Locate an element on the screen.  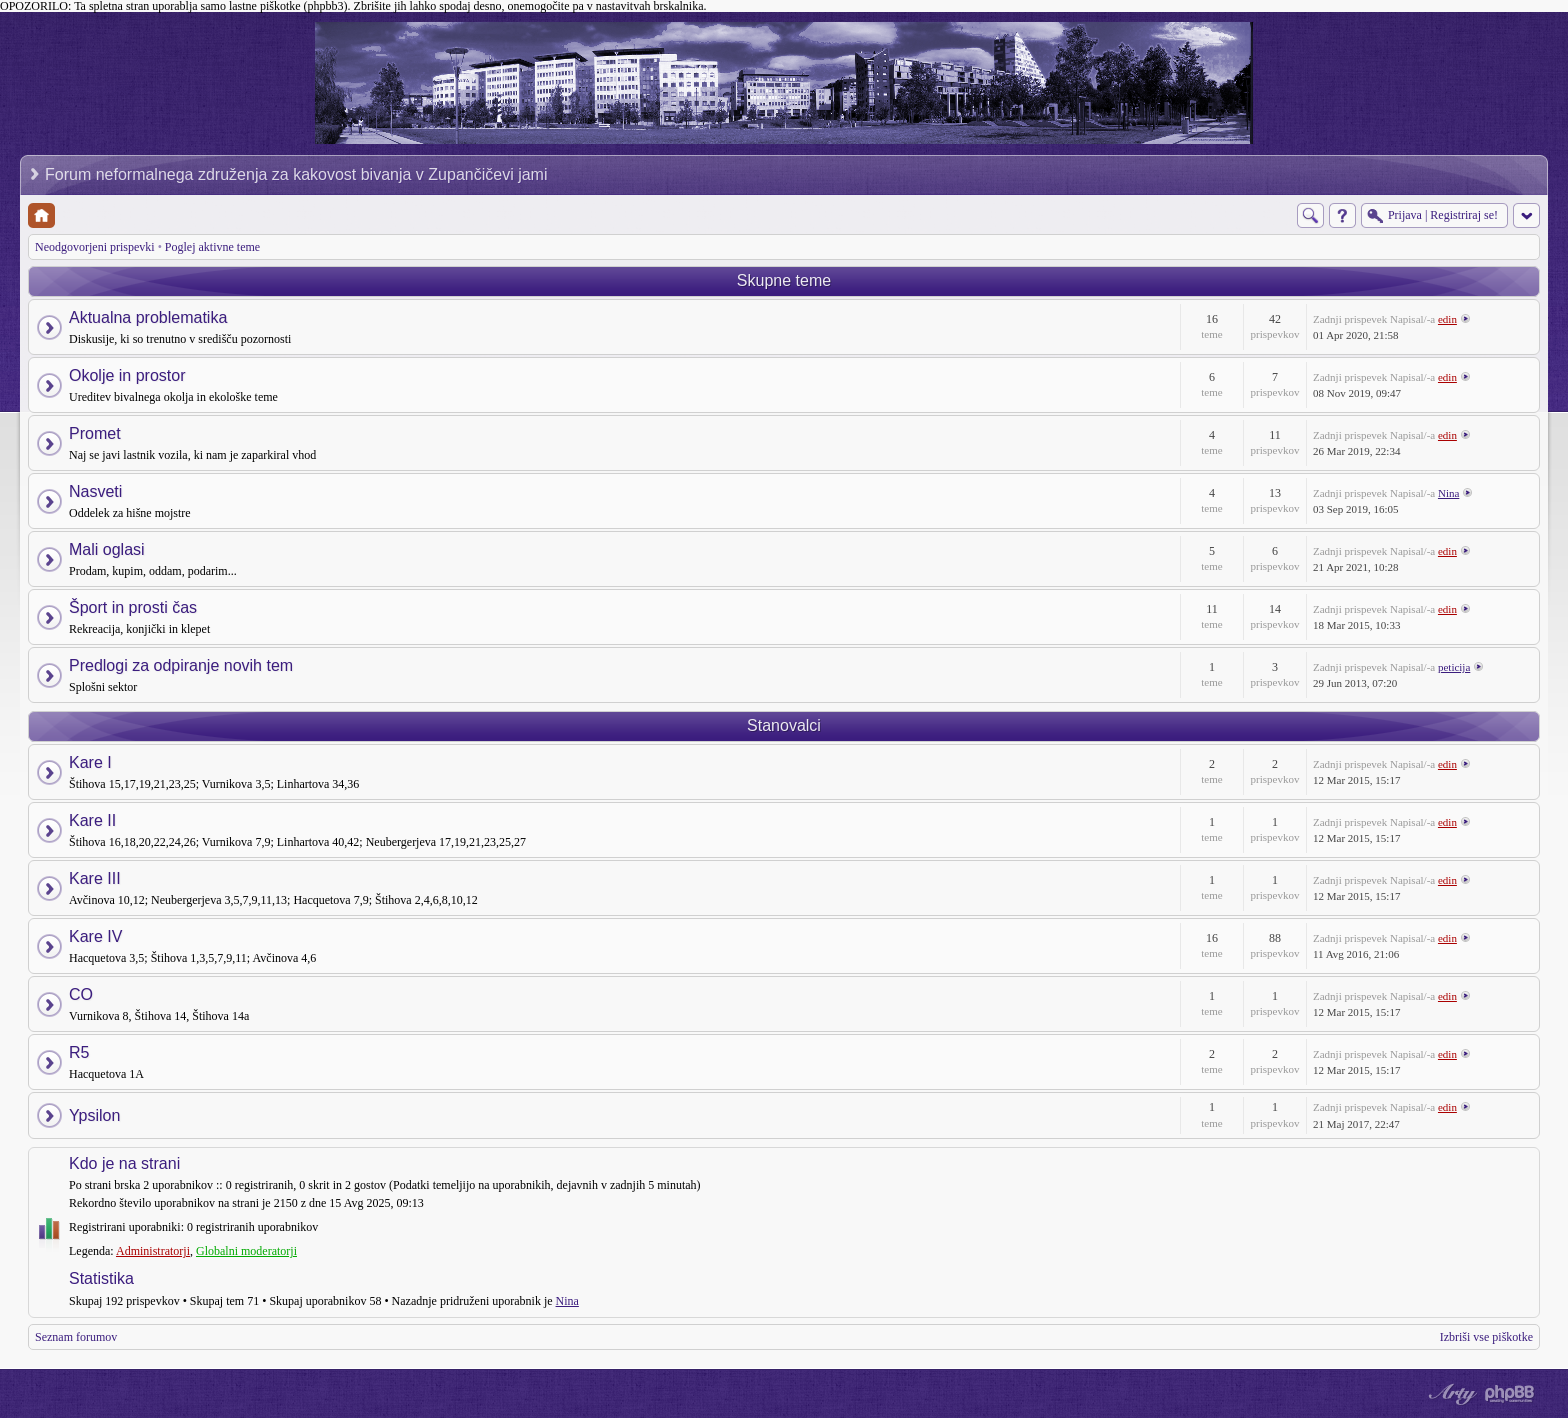
Poglej aktivne teme is located at coordinates (212, 247).